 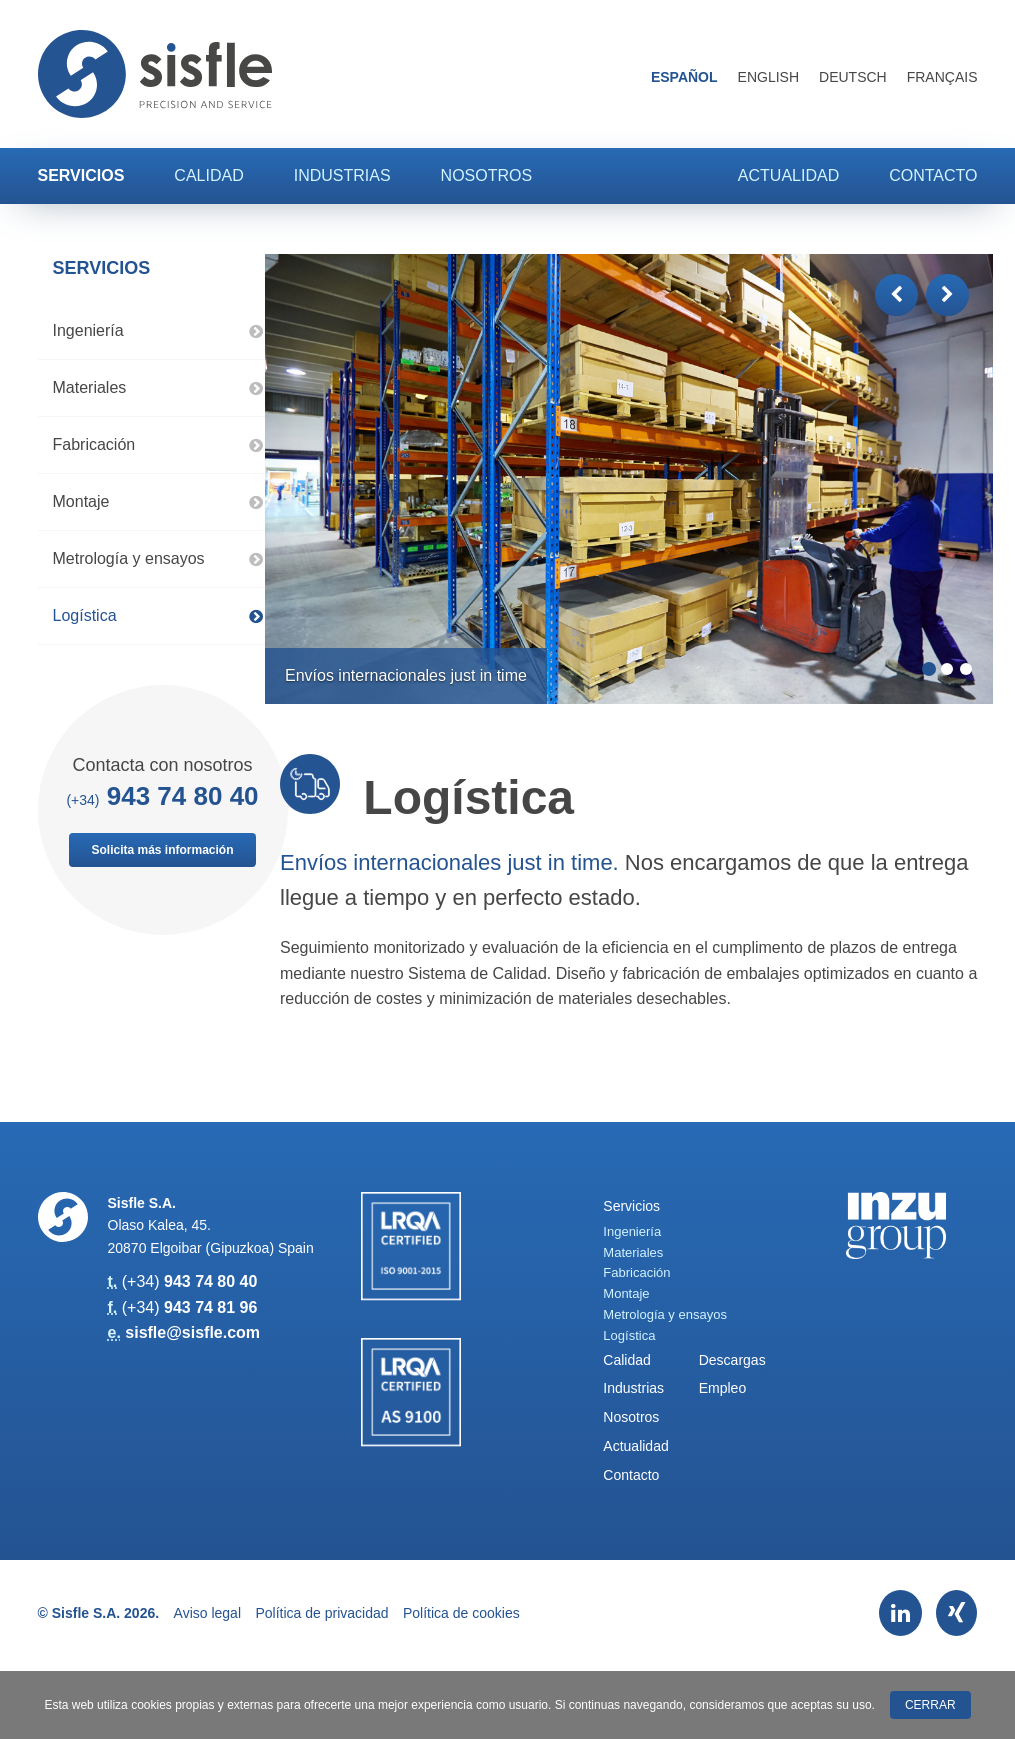 I want to click on 943 74 81 96, so click(x=210, y=1307).